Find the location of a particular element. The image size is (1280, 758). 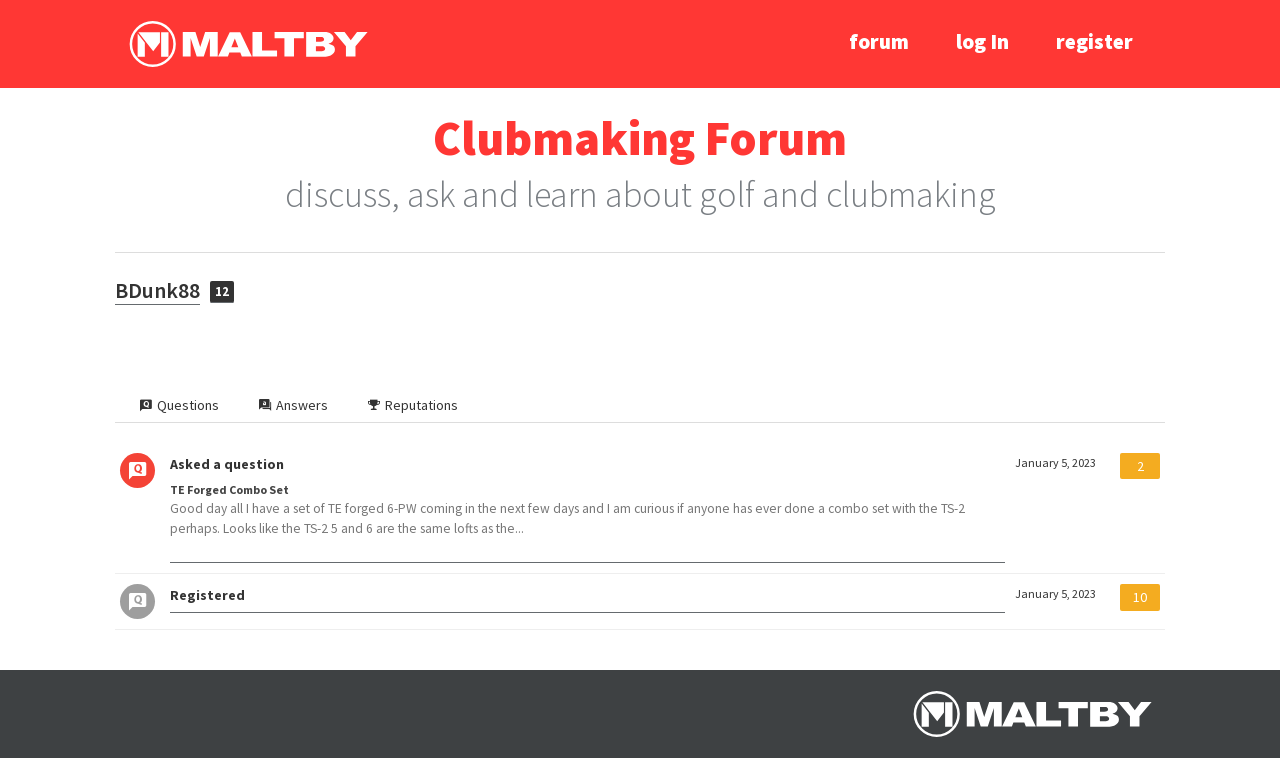

Reputations is located at coordinates (413, 405).